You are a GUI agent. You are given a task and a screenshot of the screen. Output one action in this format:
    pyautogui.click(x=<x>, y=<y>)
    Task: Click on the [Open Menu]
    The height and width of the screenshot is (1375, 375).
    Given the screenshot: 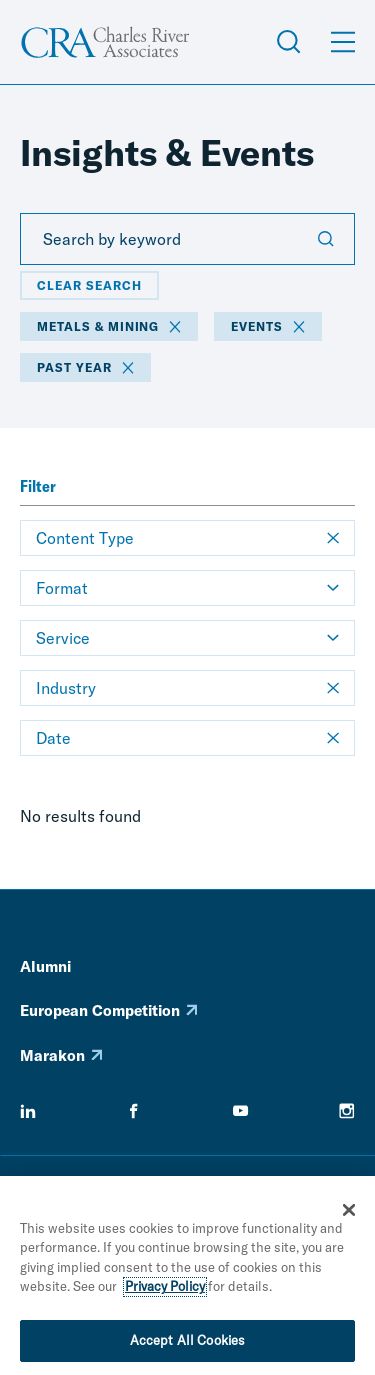 What is the action you would take?
    pyautogui.click(x=343, y=42)
    